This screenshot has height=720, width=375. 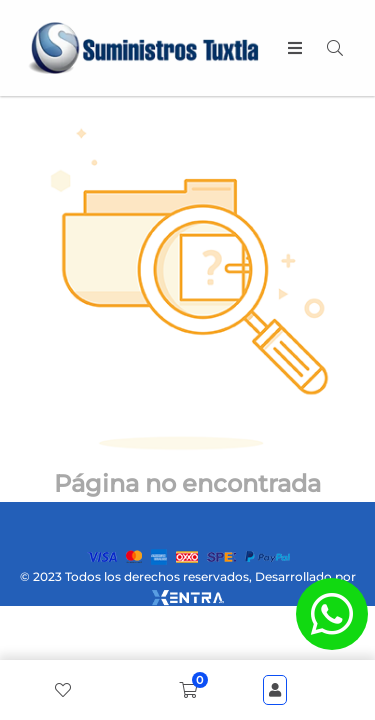 What do you see at coordinates (188, 587) in the screenshot?
I see `© 2023 Todos los derechos reservados, Desarrollado por [xentra.mx]` at bounding box center [188, 587].